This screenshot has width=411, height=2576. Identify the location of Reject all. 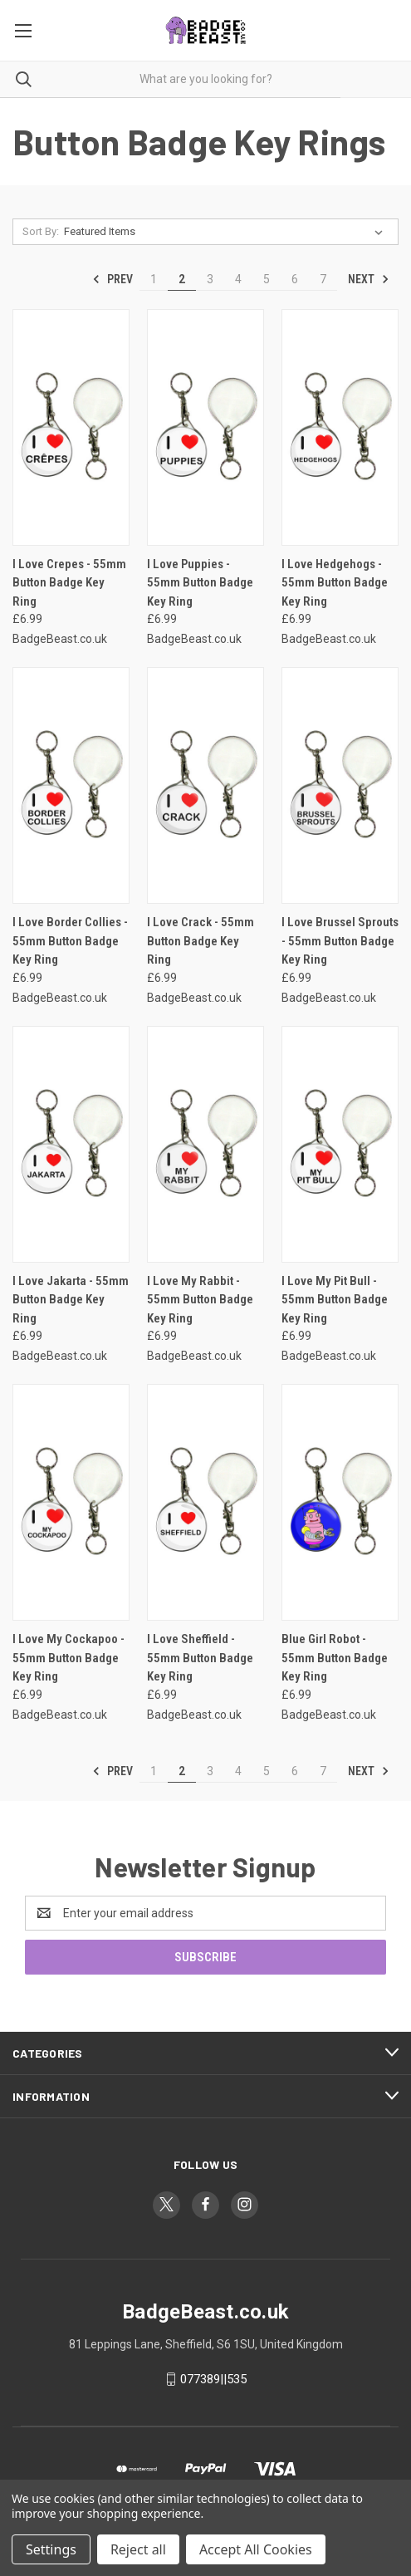
(138, 2549).